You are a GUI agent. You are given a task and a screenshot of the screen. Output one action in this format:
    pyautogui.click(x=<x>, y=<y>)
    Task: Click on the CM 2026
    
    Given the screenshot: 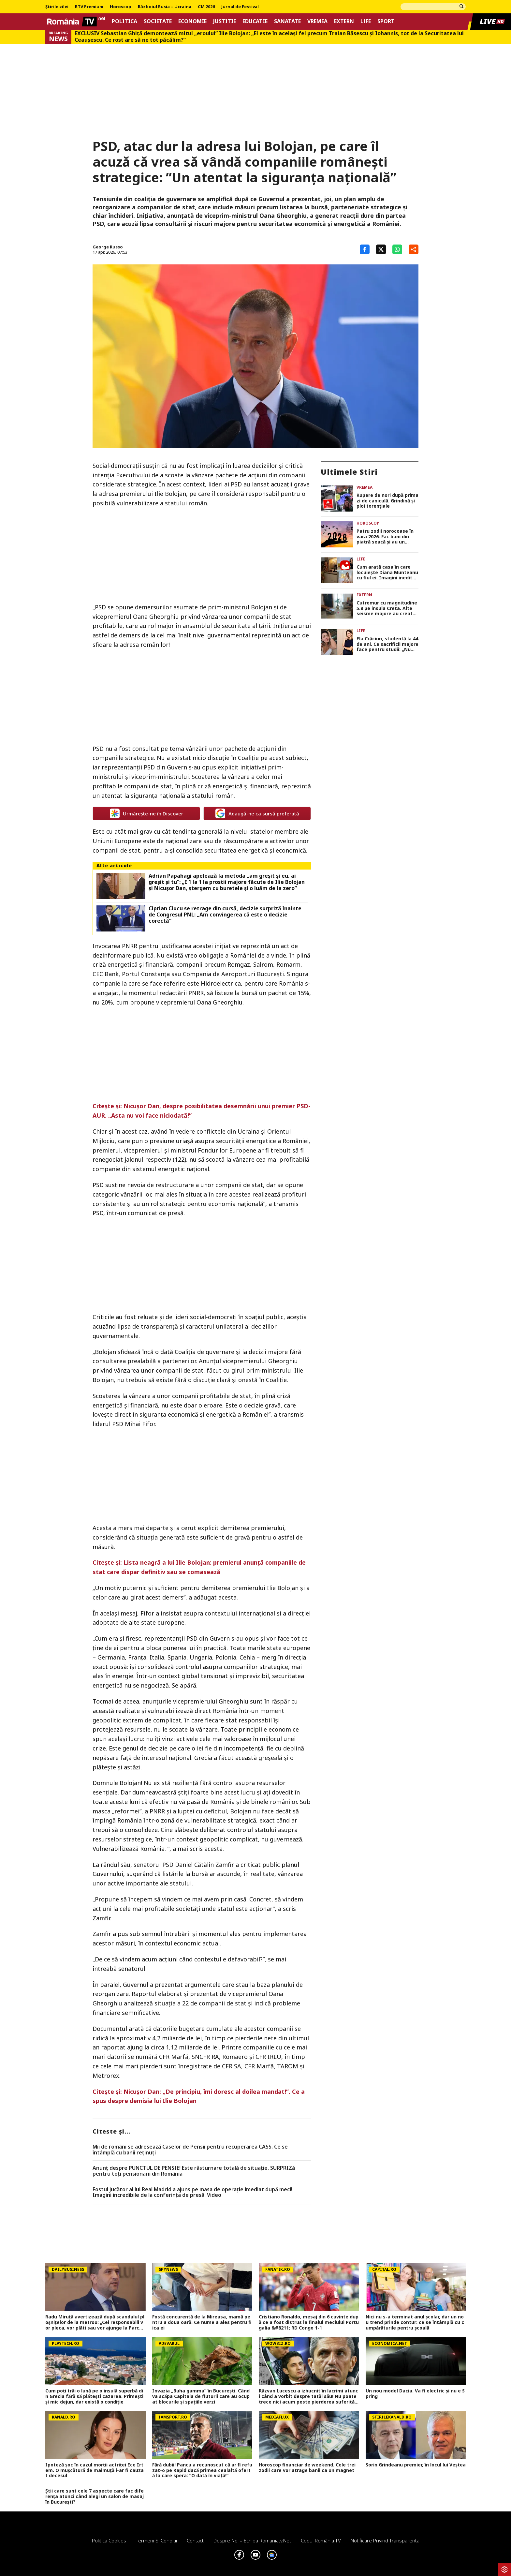 What is the action you would take?
    pyautogui.click(x=206, y=6)
    